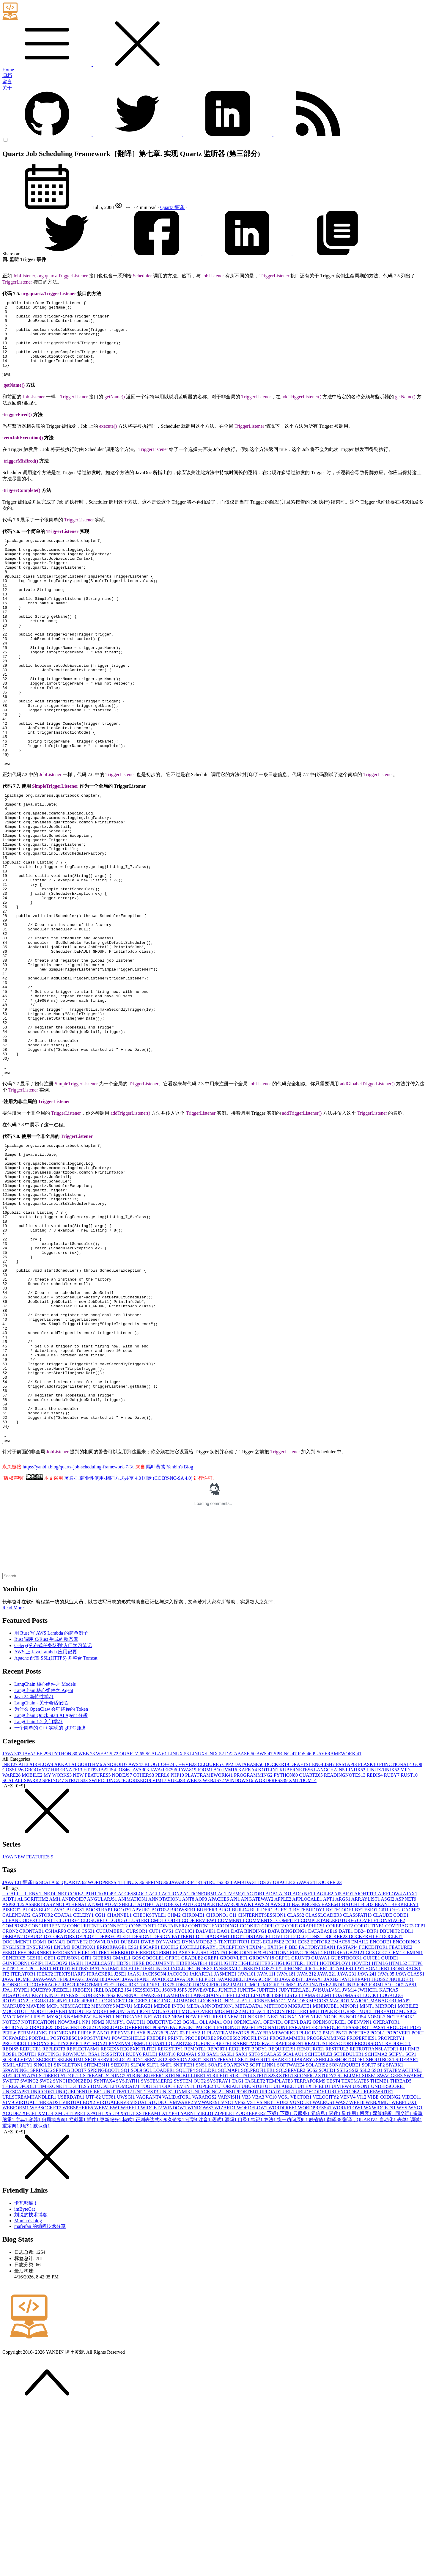 Image resolution: width=428 pixels, height=2576 pixels. I want to click on TOMCAT, so click(102, 2253).